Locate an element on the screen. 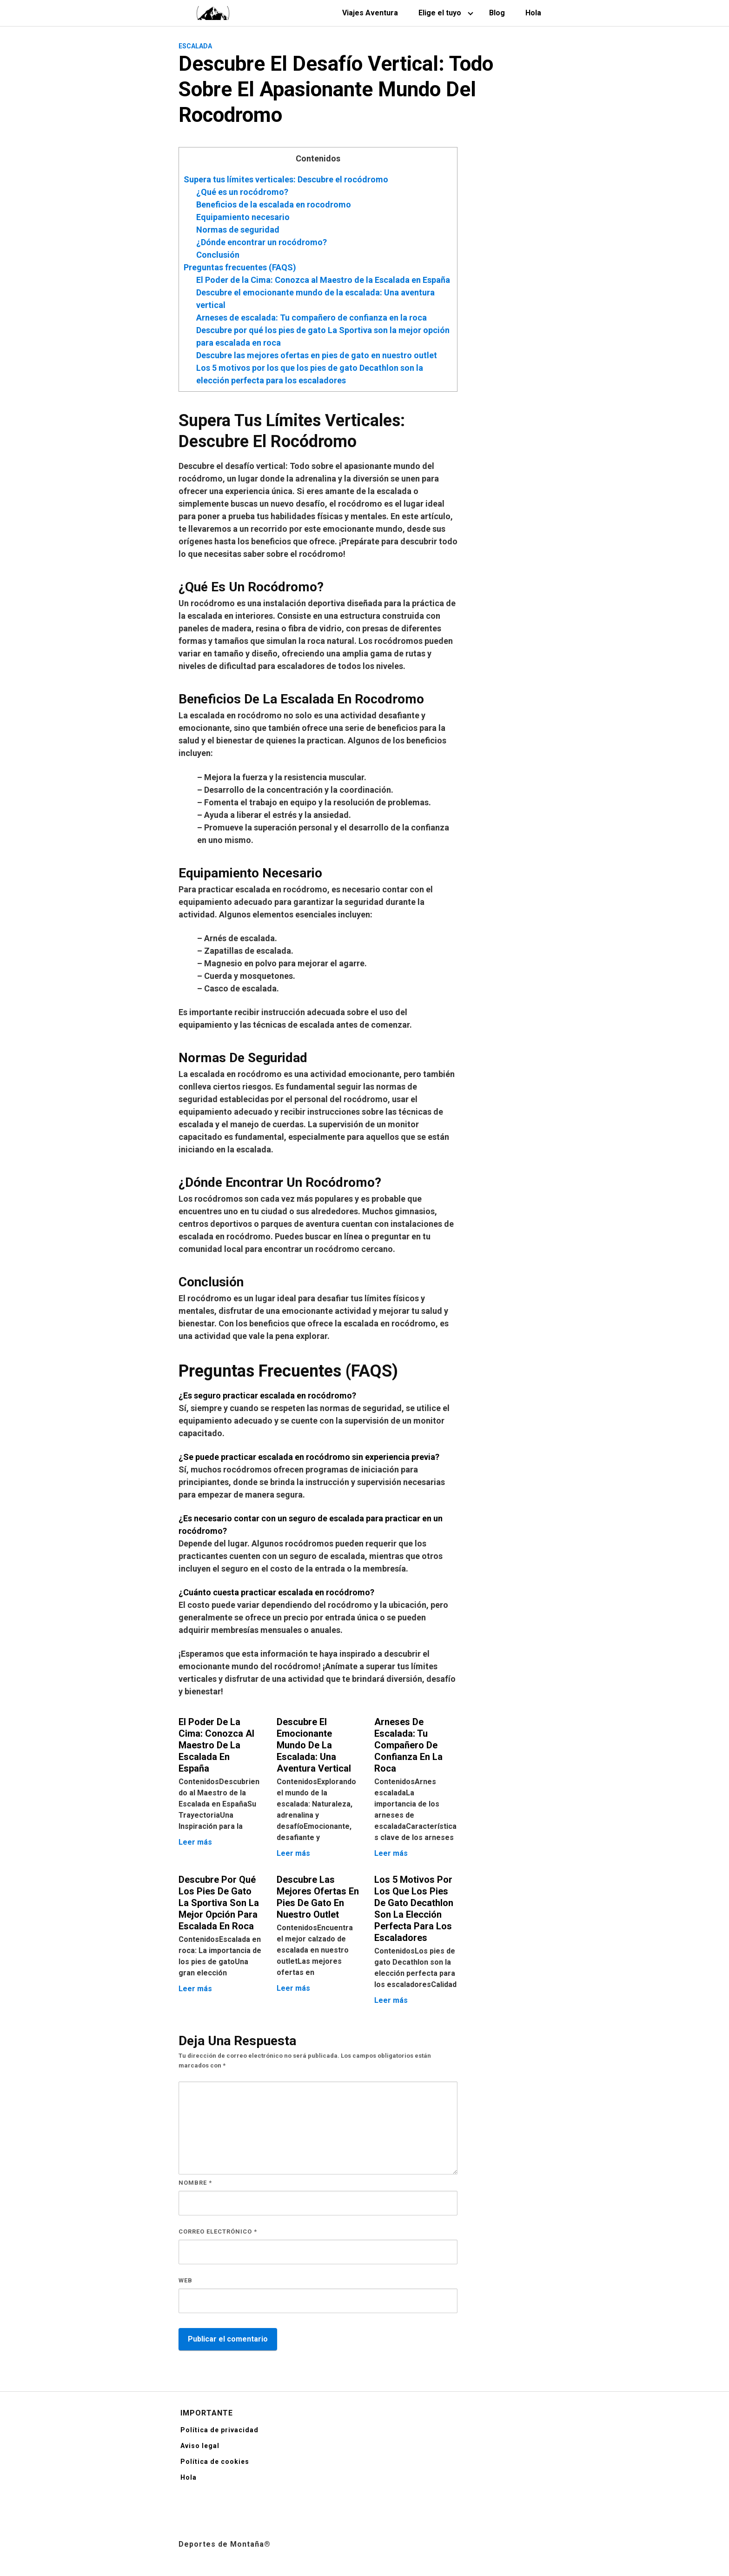 This screenshot has height=2576, width=729. Leer más is located at coordinates (195, 1842).